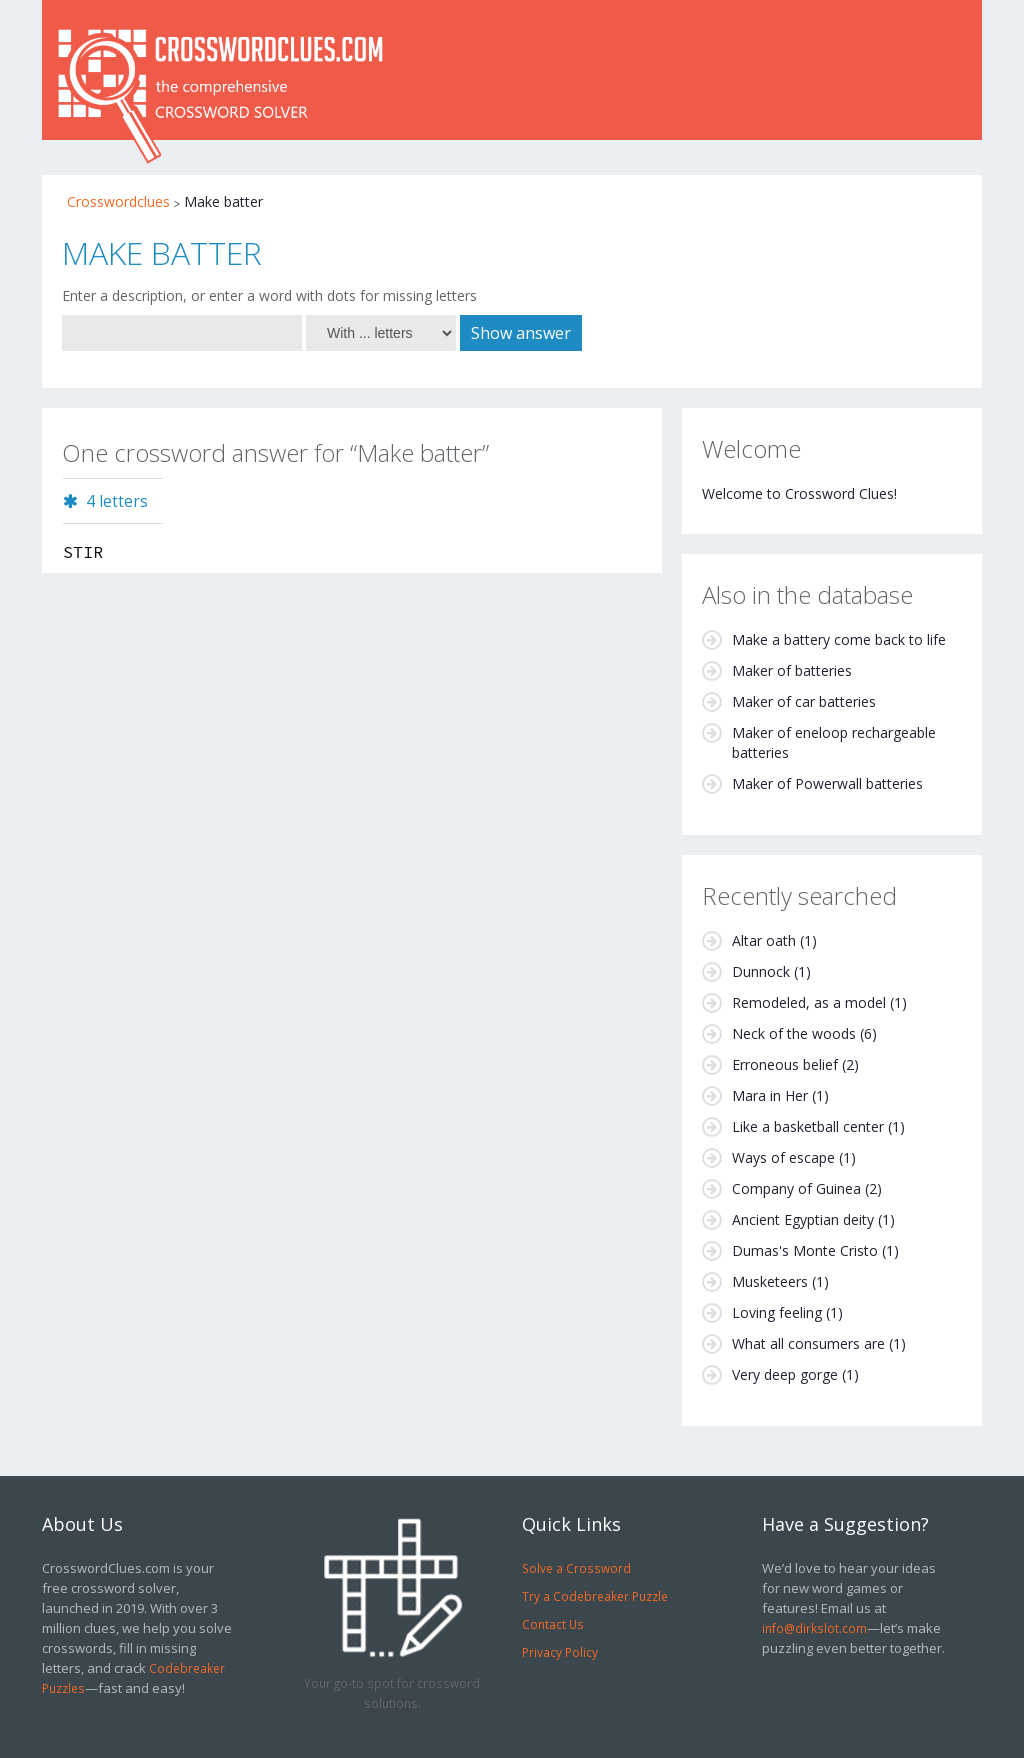 This screenshot has height=1758, width=1024. What do you see at coordinates (814, 1628) in the screenshot?
I see `info@dirkslot.com` at bounding box center [814, 1628].